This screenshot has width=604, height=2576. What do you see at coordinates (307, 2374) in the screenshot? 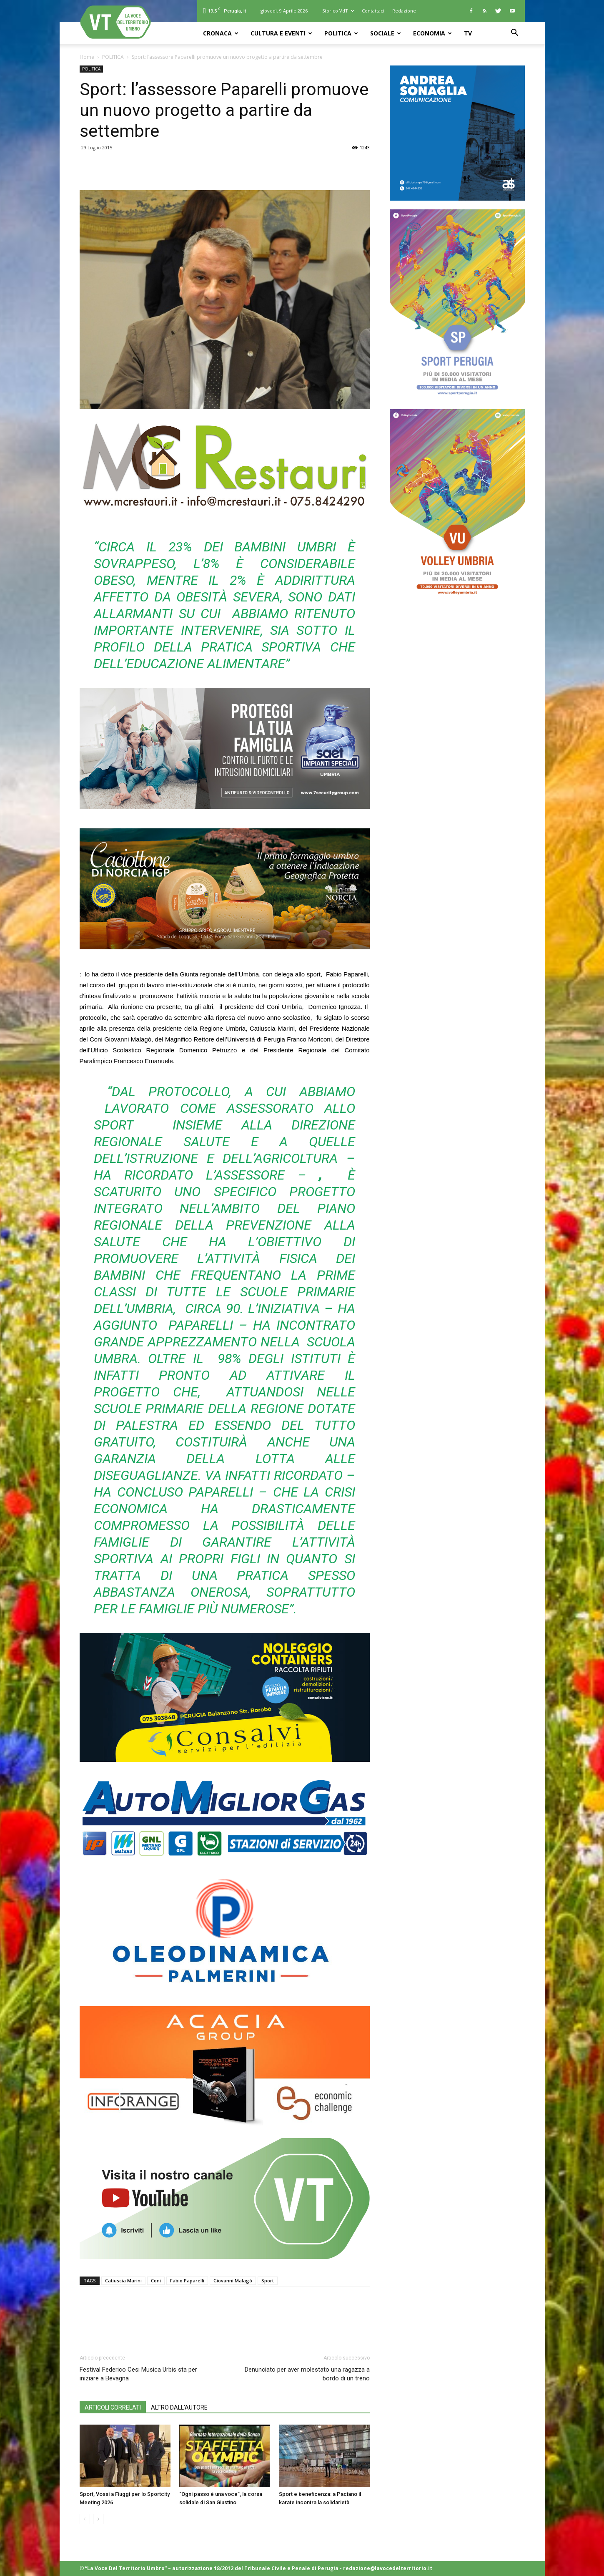
I see `Denunciato per aver molestato una ragazza a bordo di un treno` at bounding box center [307, 2374].